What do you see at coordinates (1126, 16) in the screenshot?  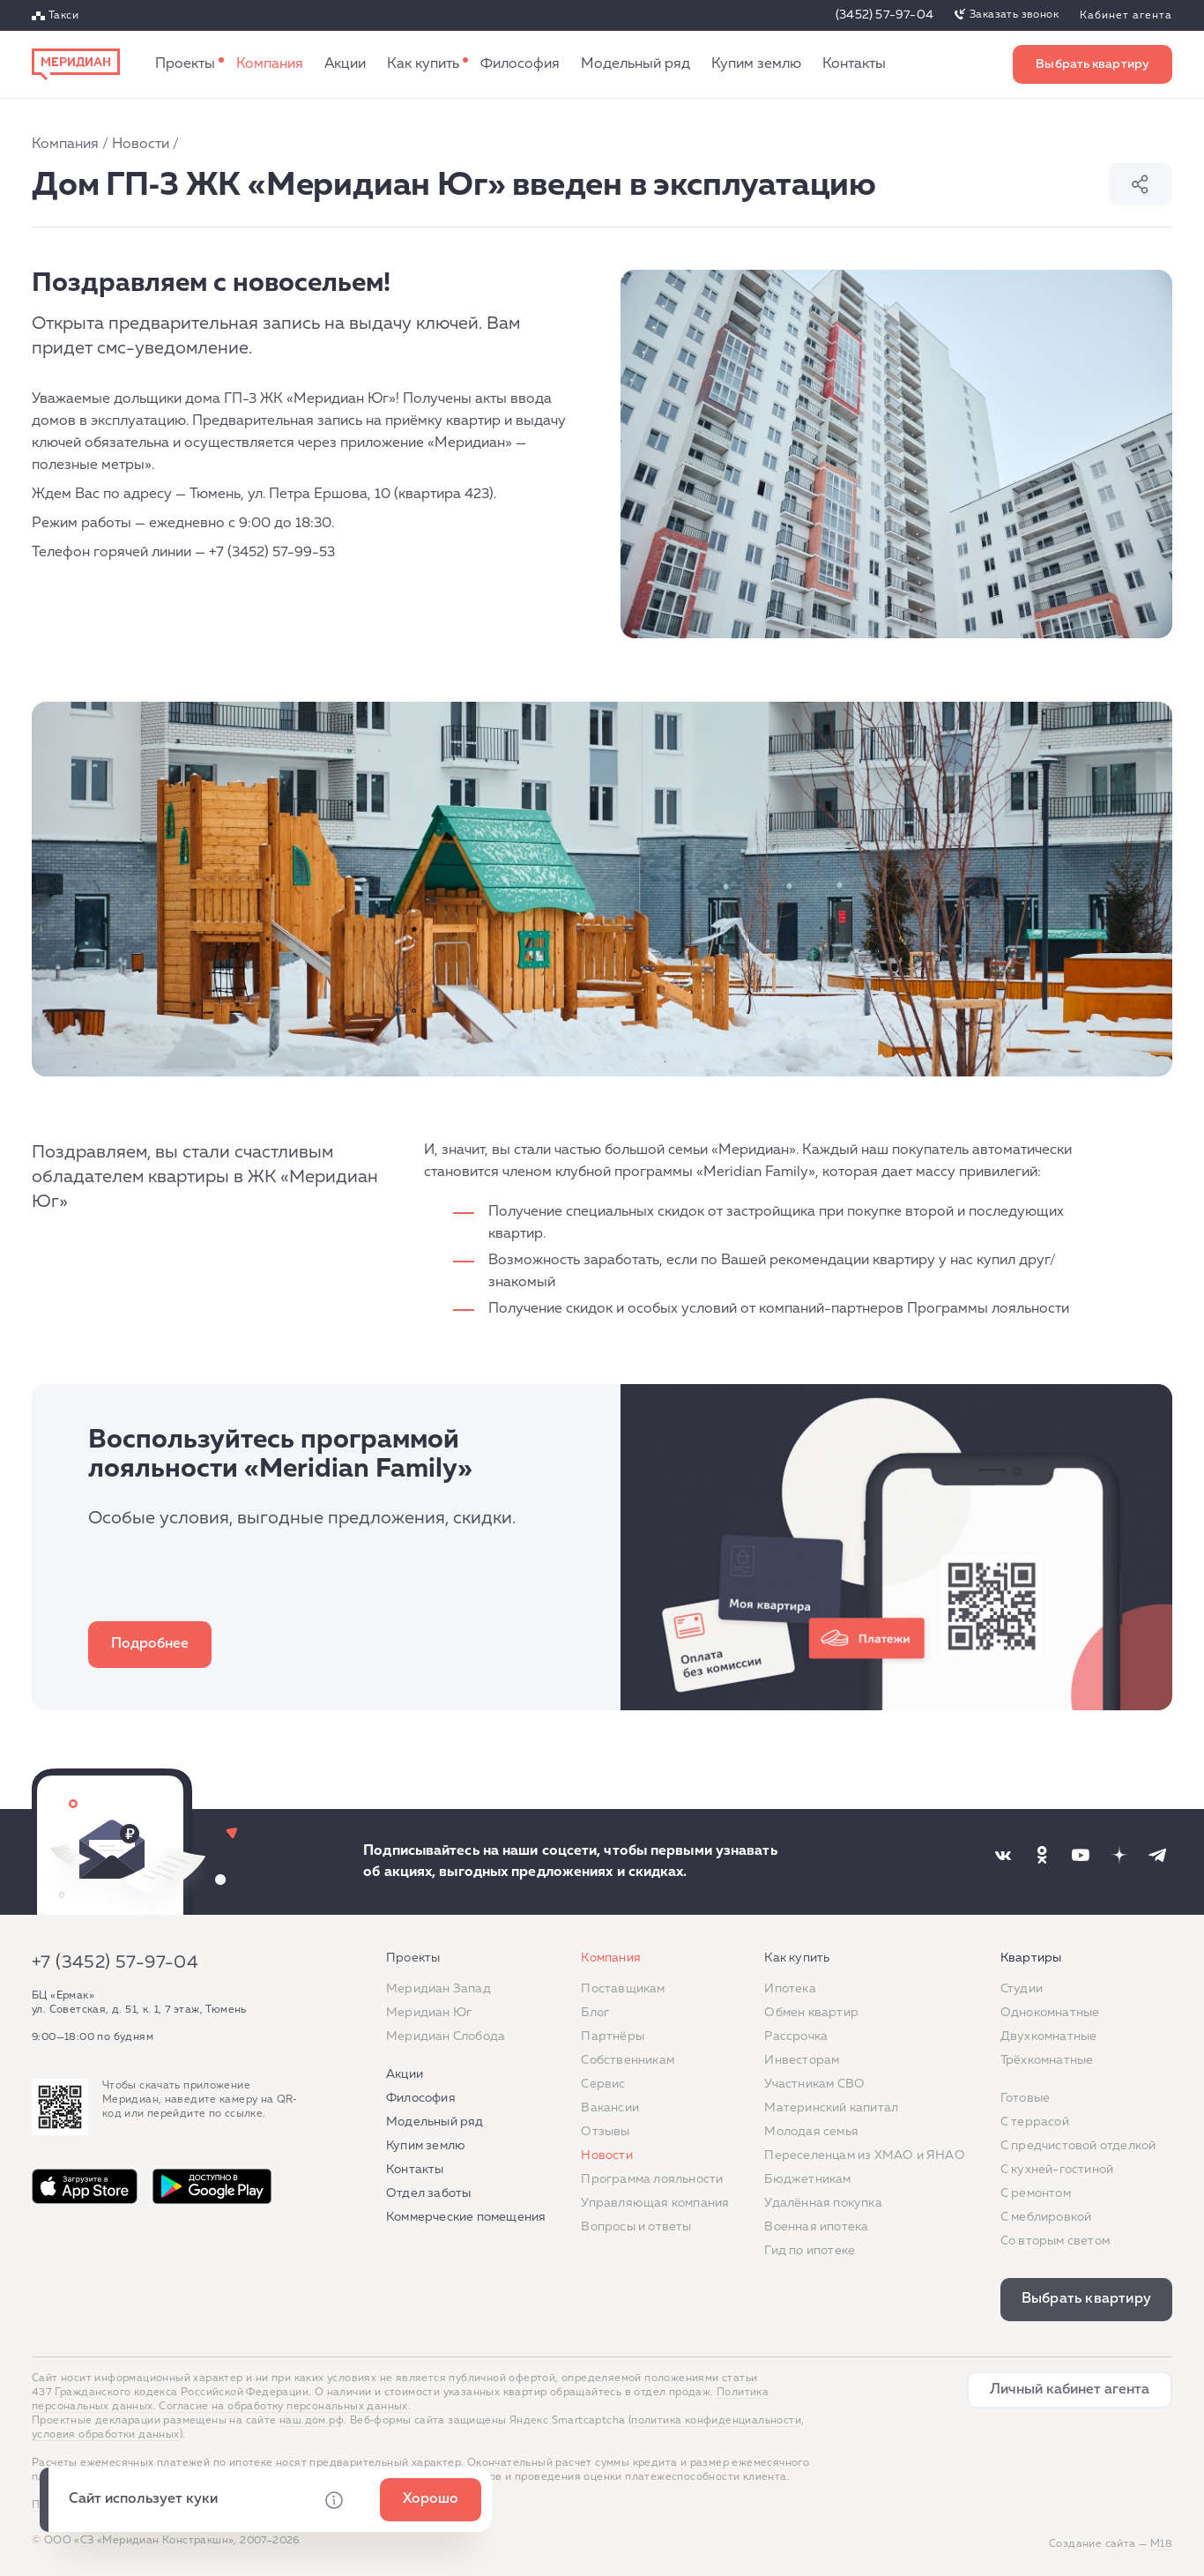 I see `Кабинет агента` at bounding box center [1126, 16].